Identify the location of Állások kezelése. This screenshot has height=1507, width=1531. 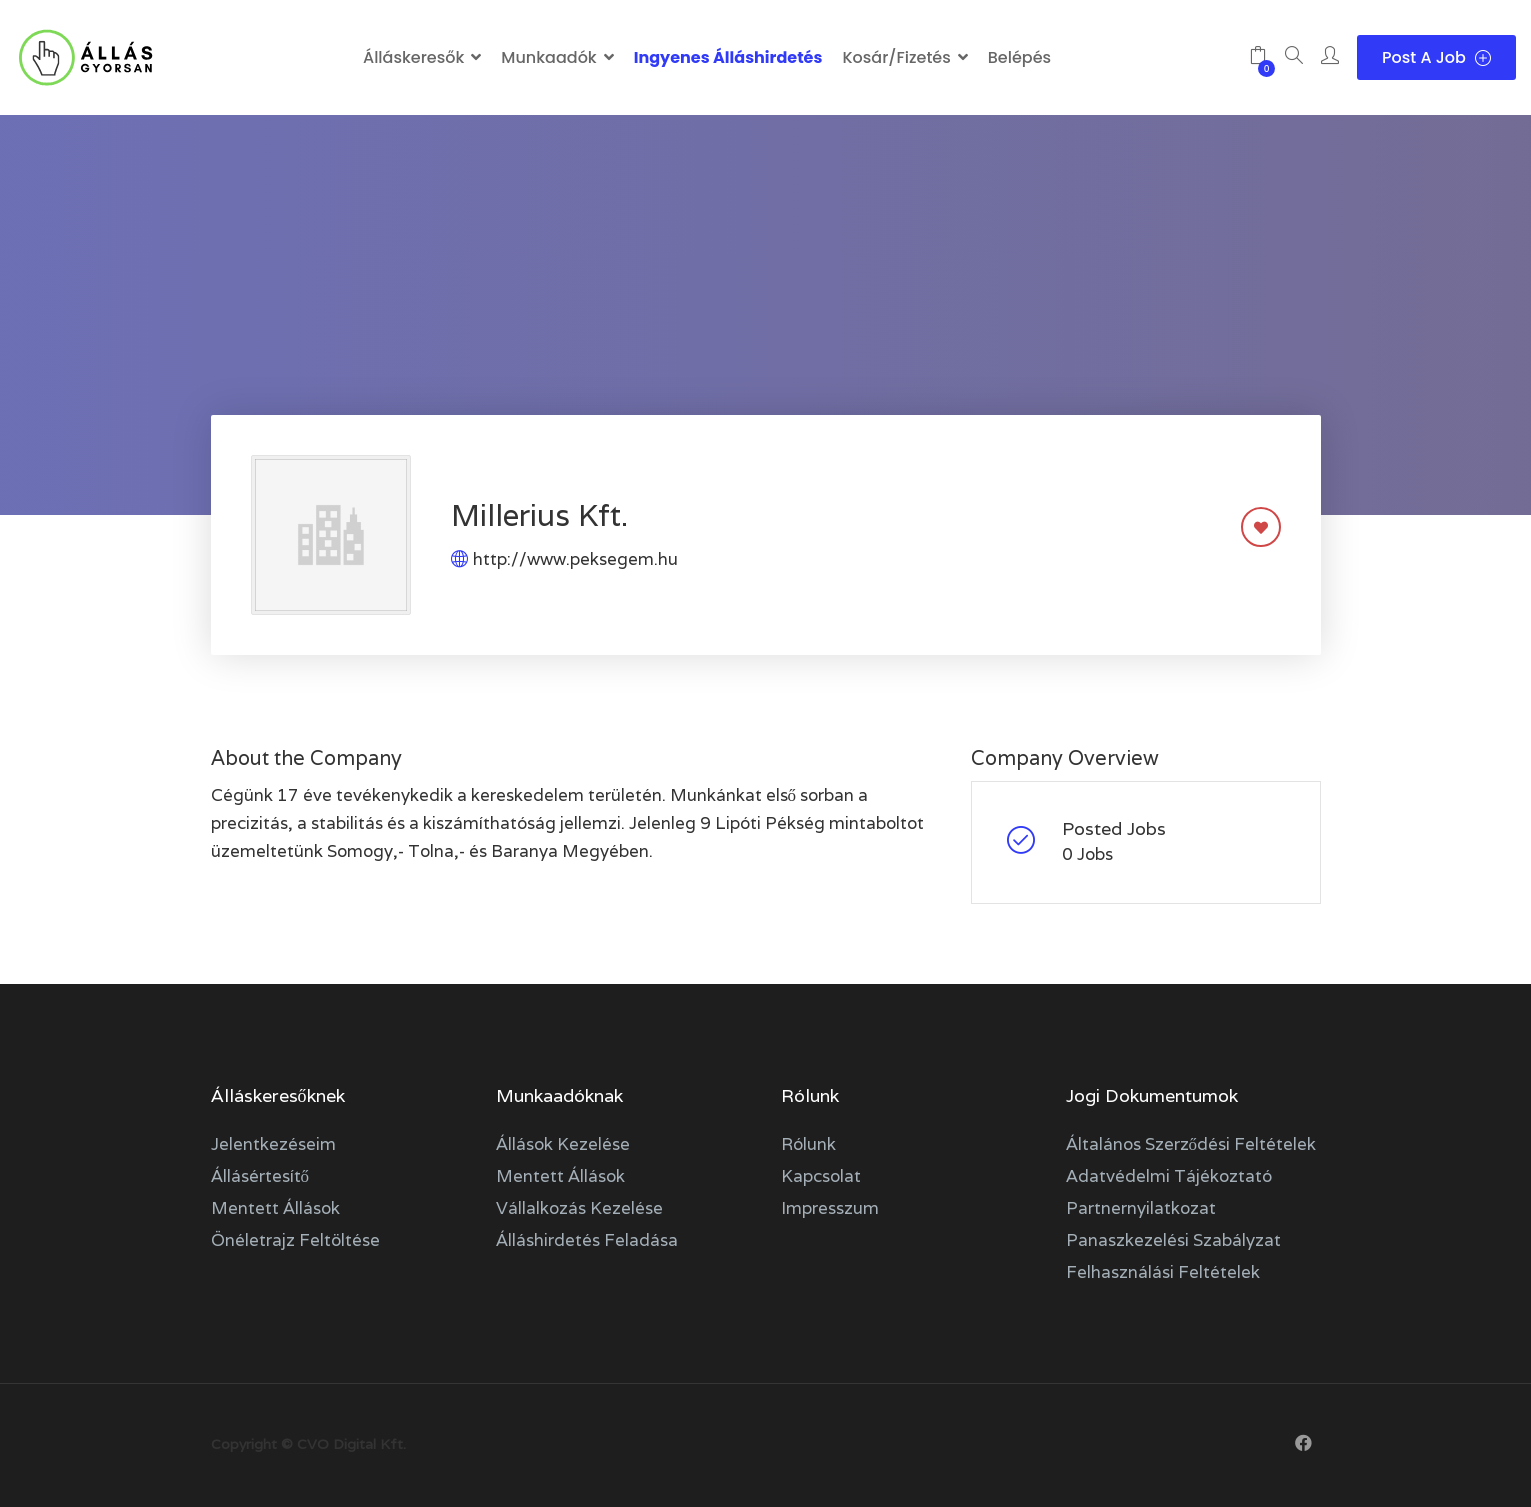
(563, 1144).